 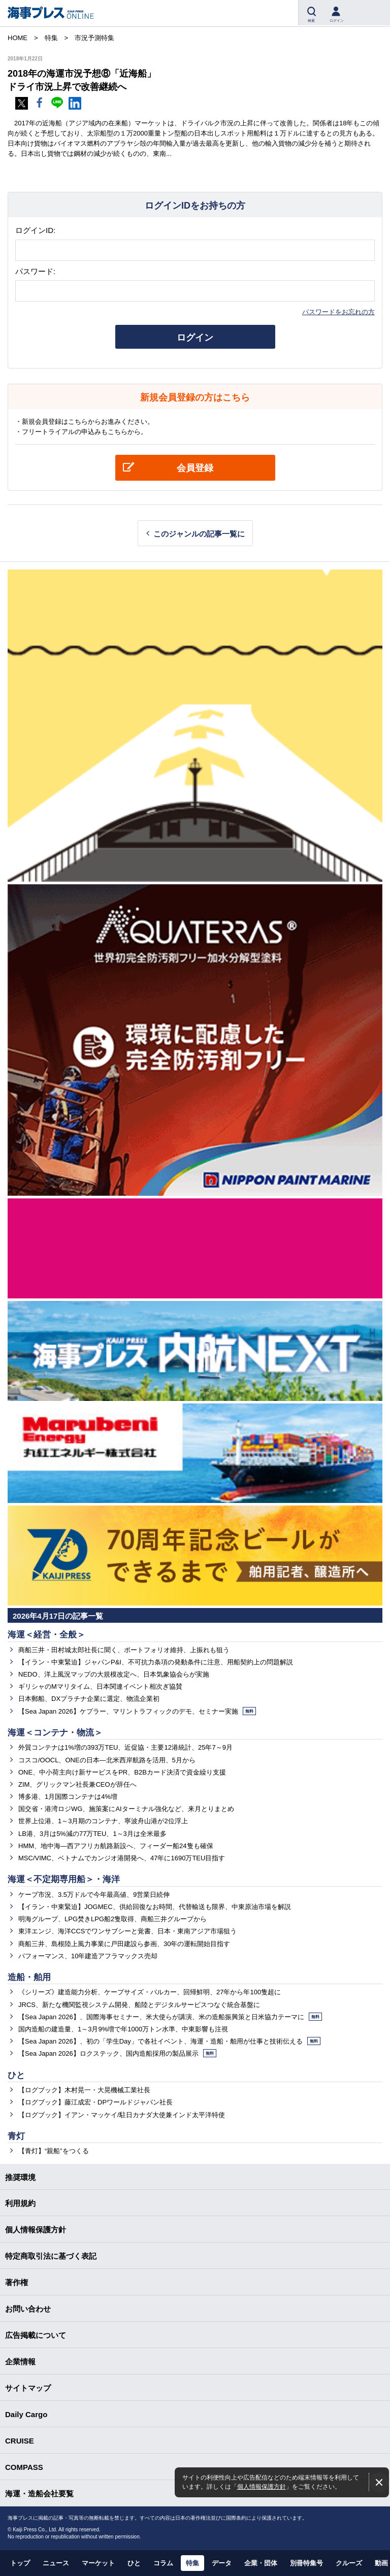 What do you see at coordinates (103, 1821) in the screenshot?
I see `世界上位港、1～3月期のコンテナ、寧波舟山港が2位浮上` at bounding box center [103, 1821].